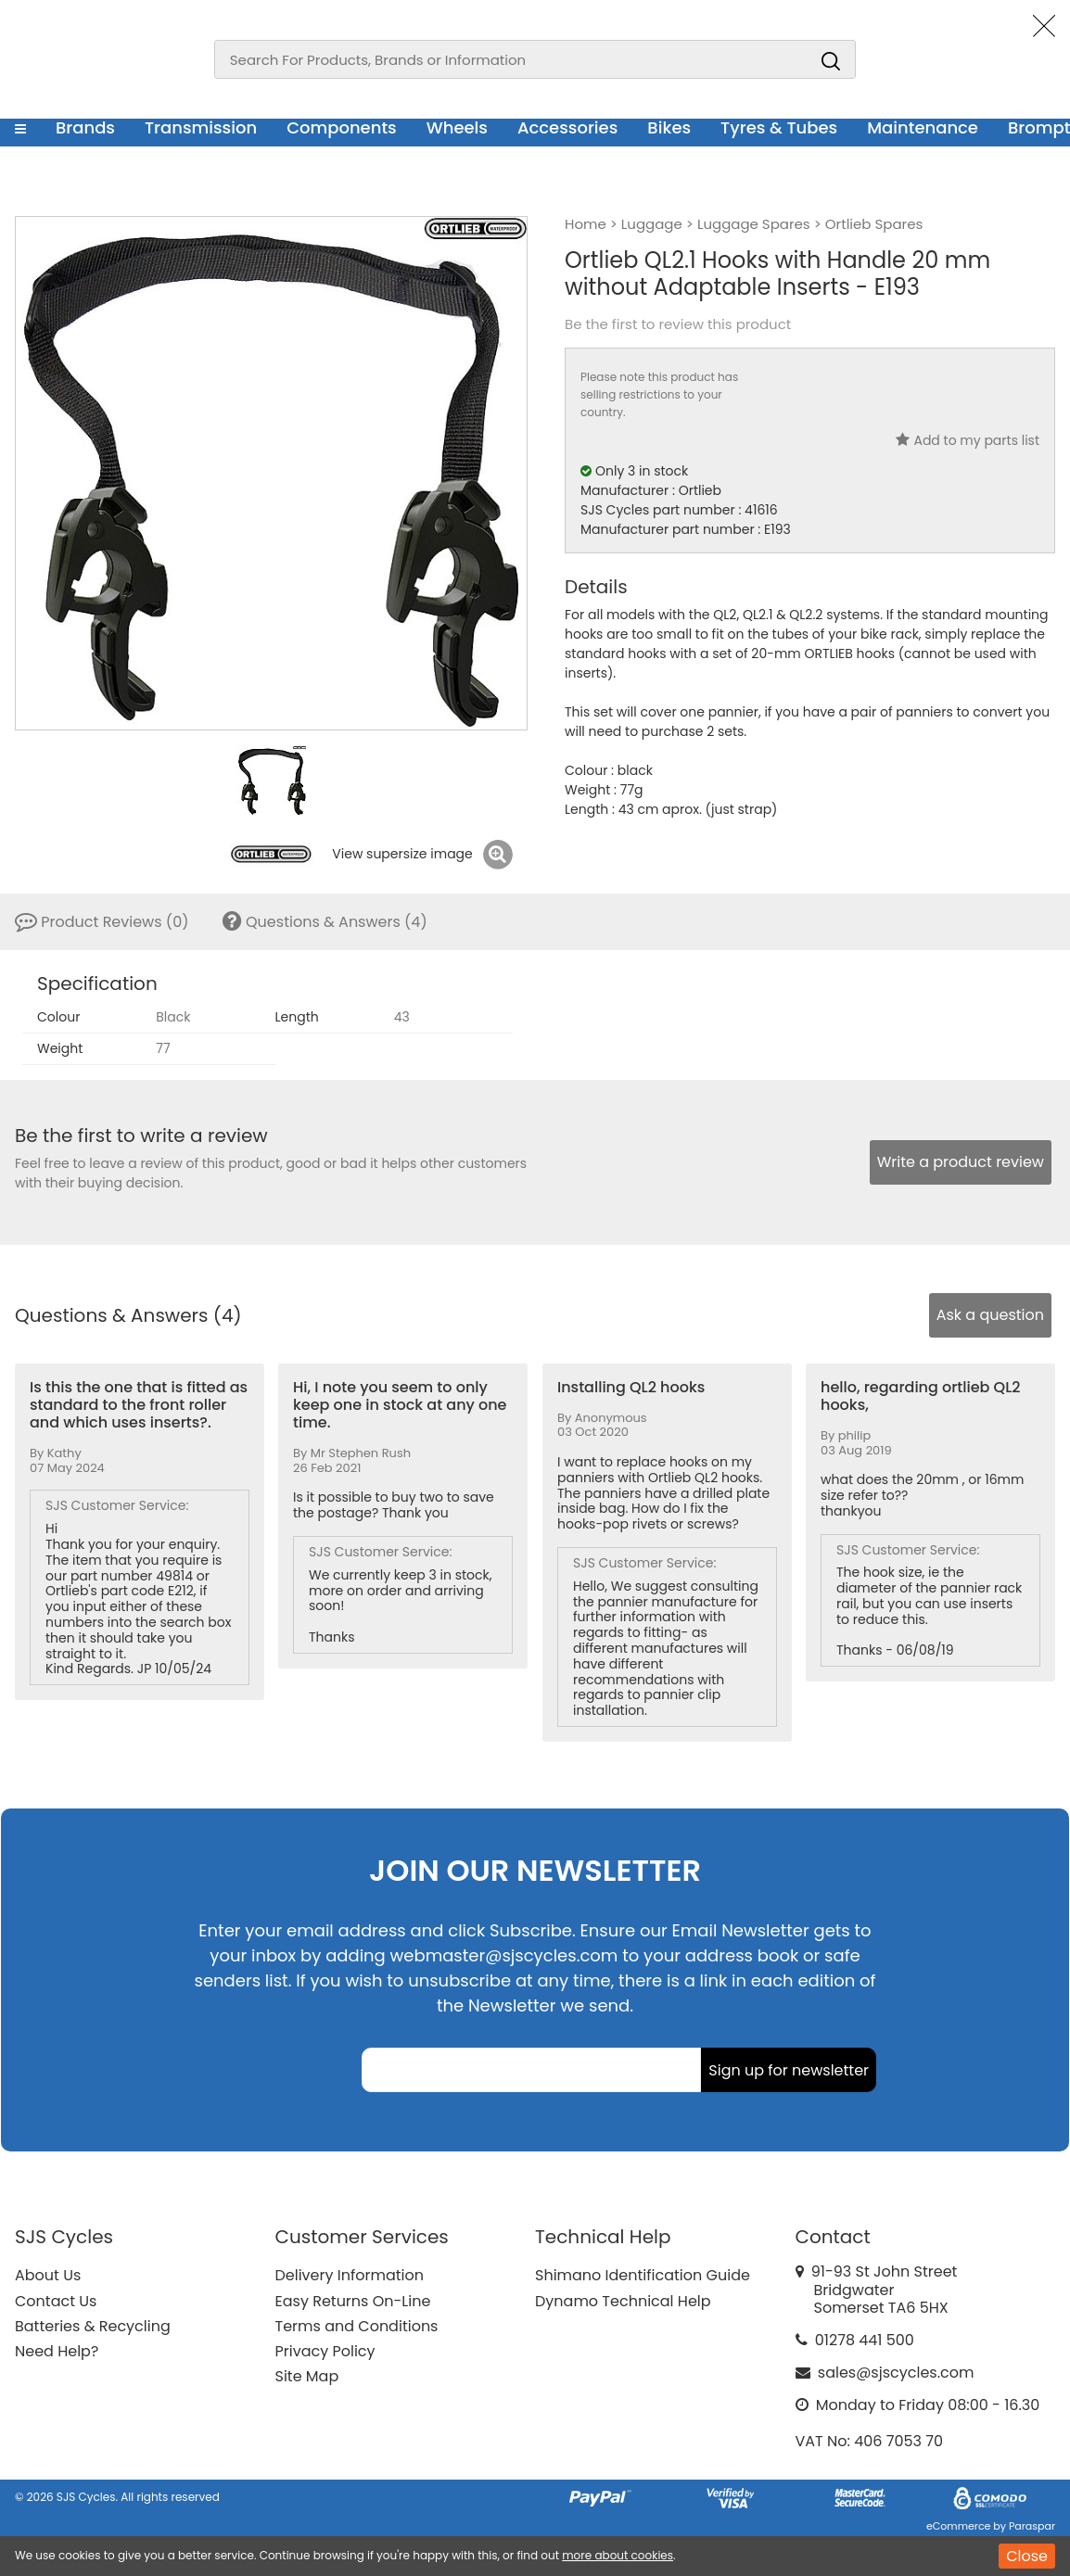 This screenshot has height=2576, width=1070. I want to click on About Us, so click(48, 2275).